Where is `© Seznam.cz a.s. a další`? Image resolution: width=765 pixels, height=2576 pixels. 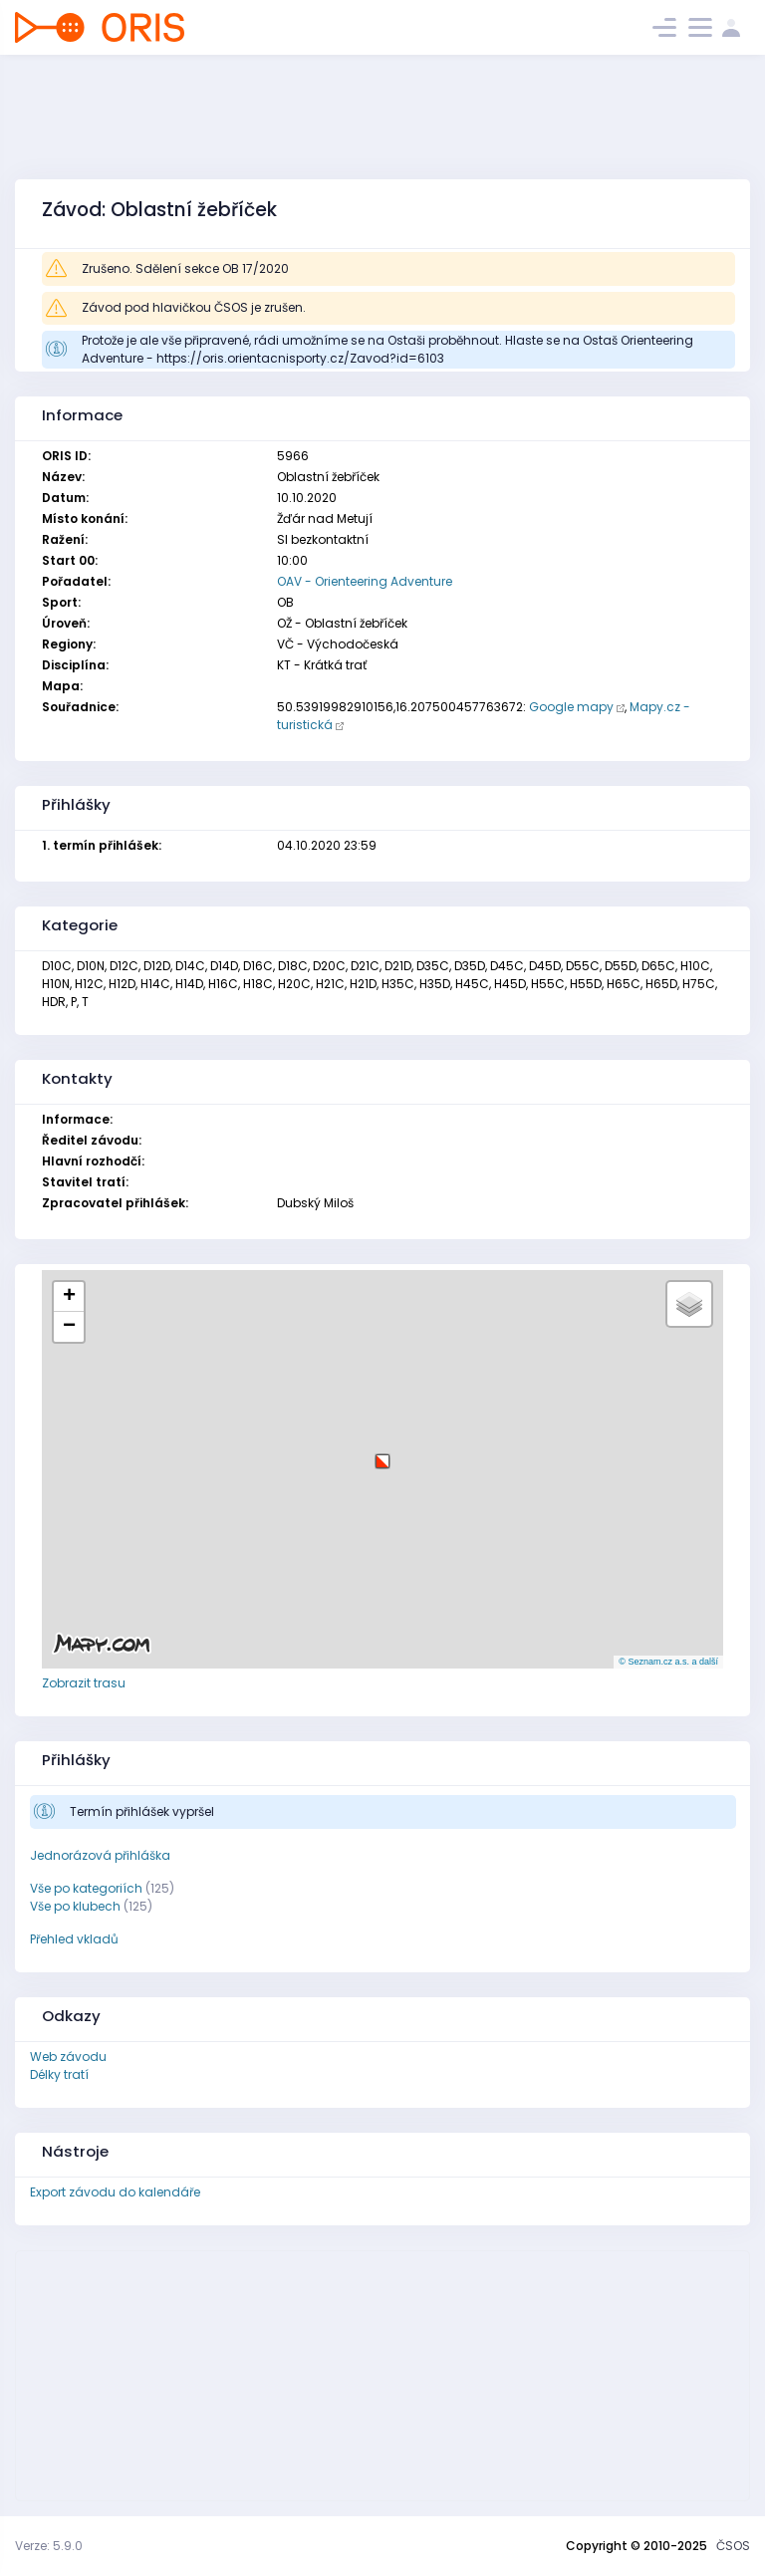
© Seznam.cz a.s. a další is located at coordinates (668, 1662).